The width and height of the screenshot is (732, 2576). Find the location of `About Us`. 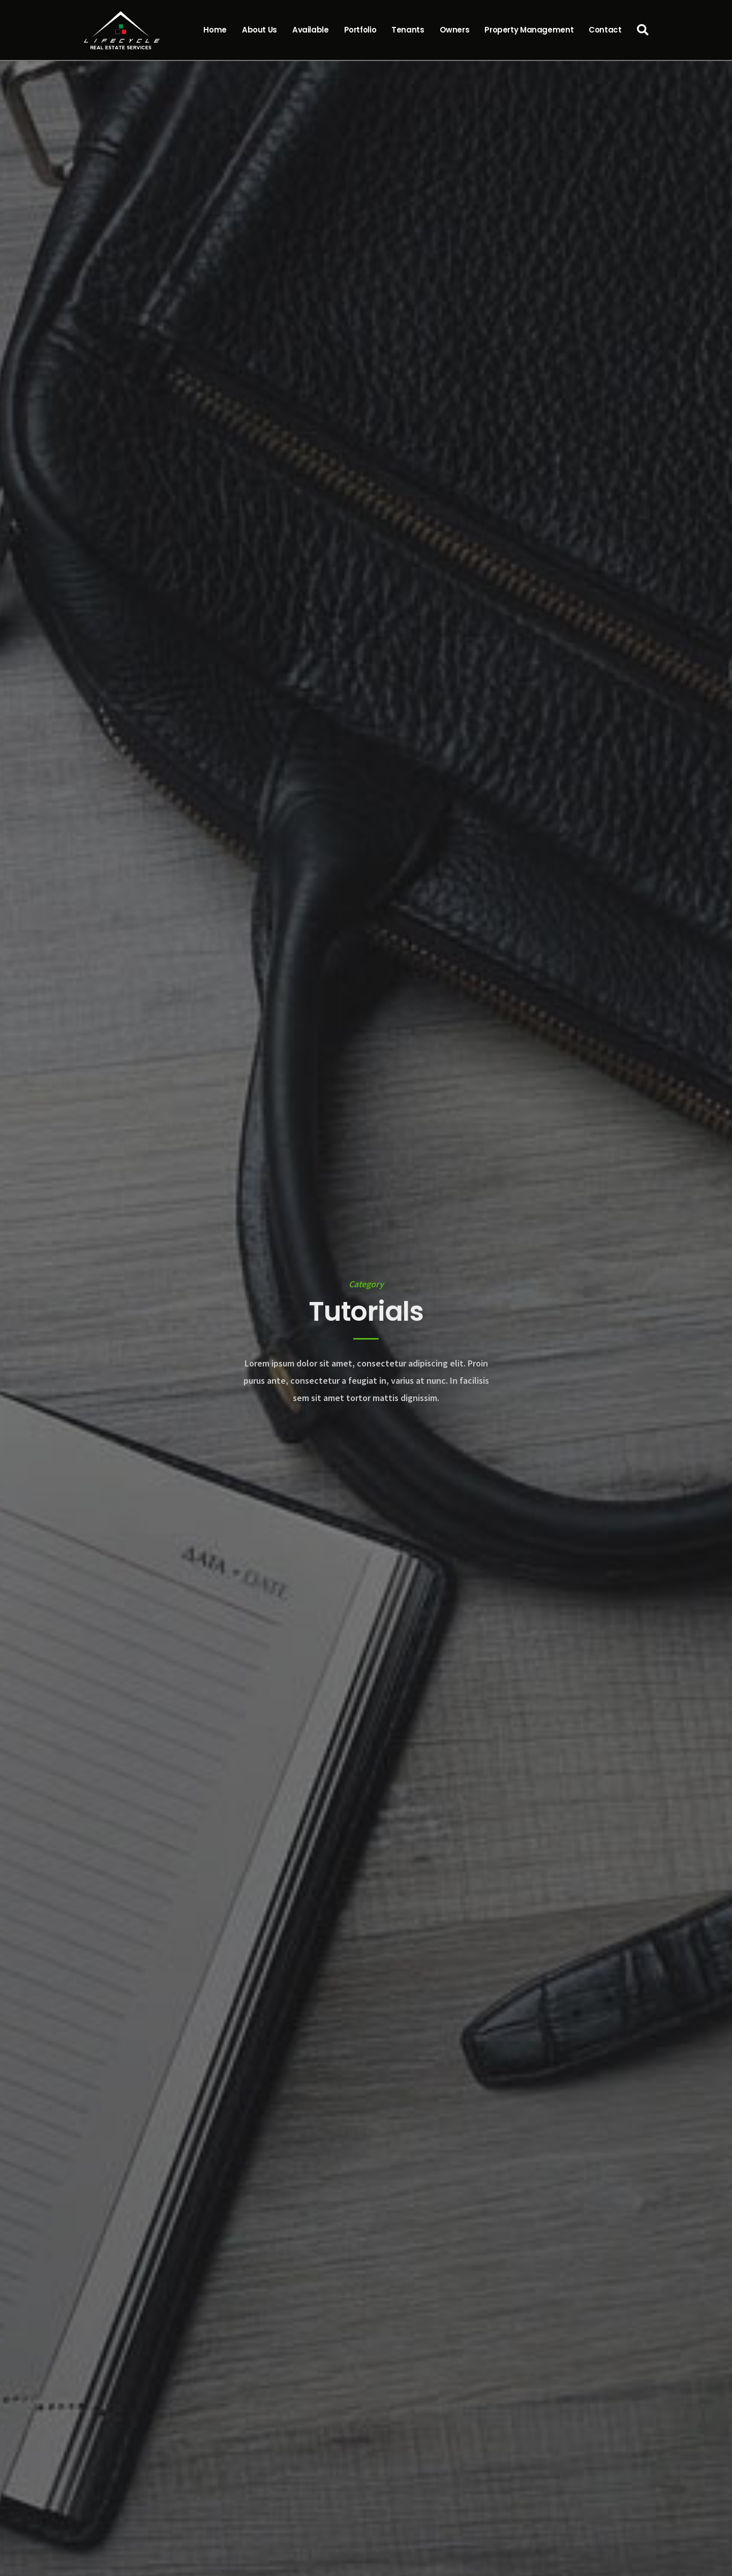

About Us is located at coordinates (259, 29).